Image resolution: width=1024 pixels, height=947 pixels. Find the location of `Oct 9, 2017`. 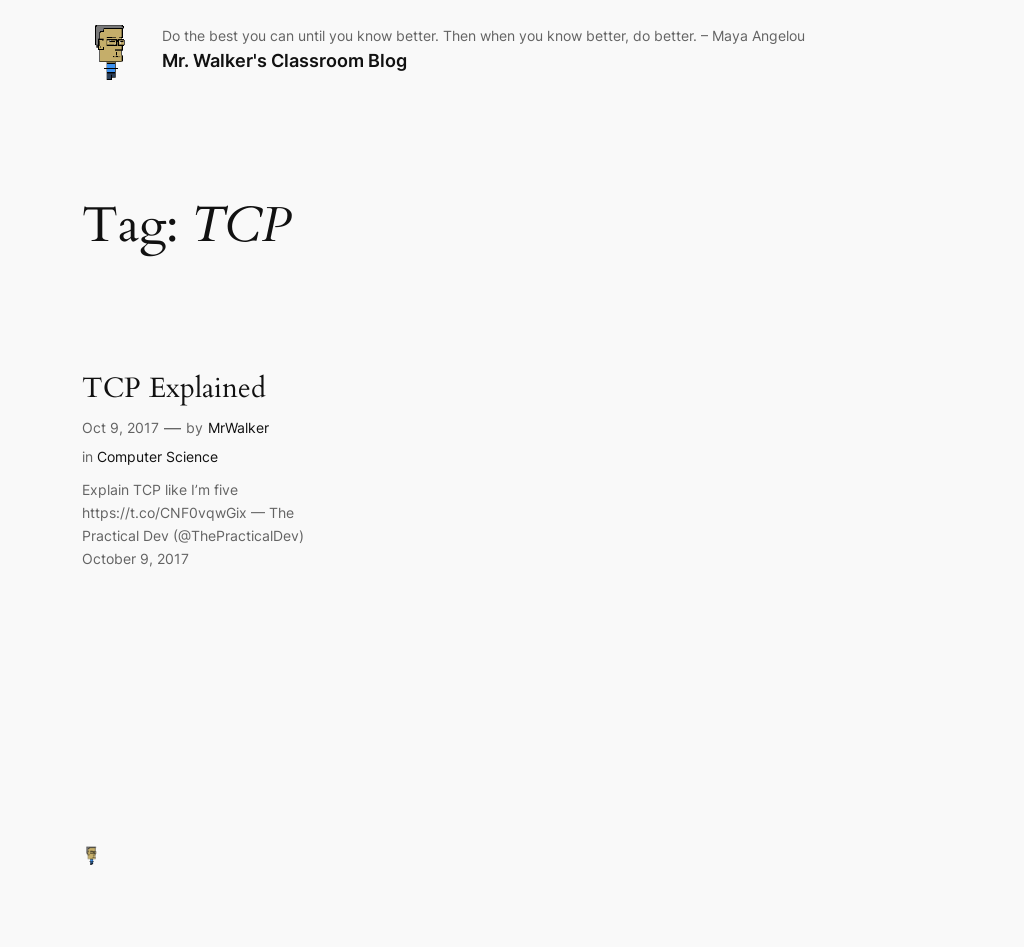

Oct 9, 2017 is located at coordinates (120, 427).